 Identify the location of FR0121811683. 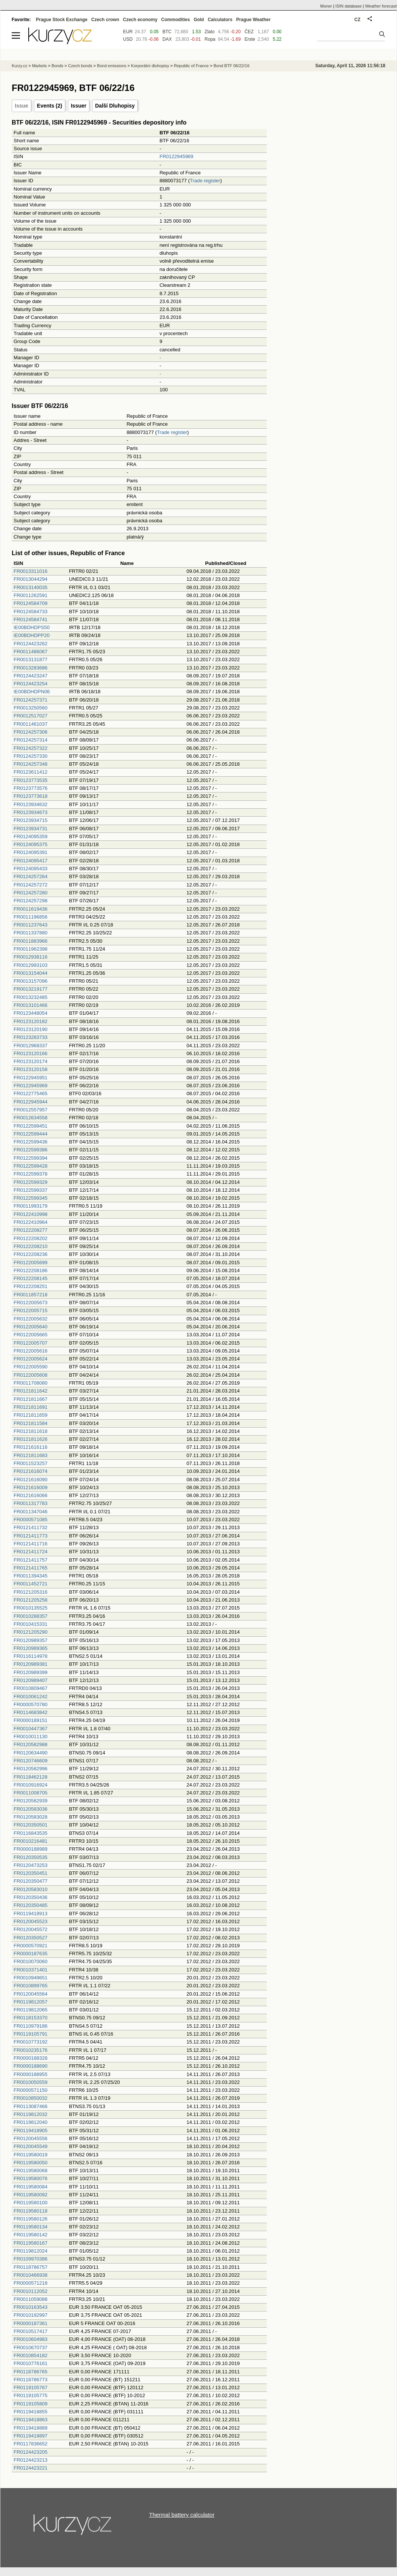
(31, 1455).